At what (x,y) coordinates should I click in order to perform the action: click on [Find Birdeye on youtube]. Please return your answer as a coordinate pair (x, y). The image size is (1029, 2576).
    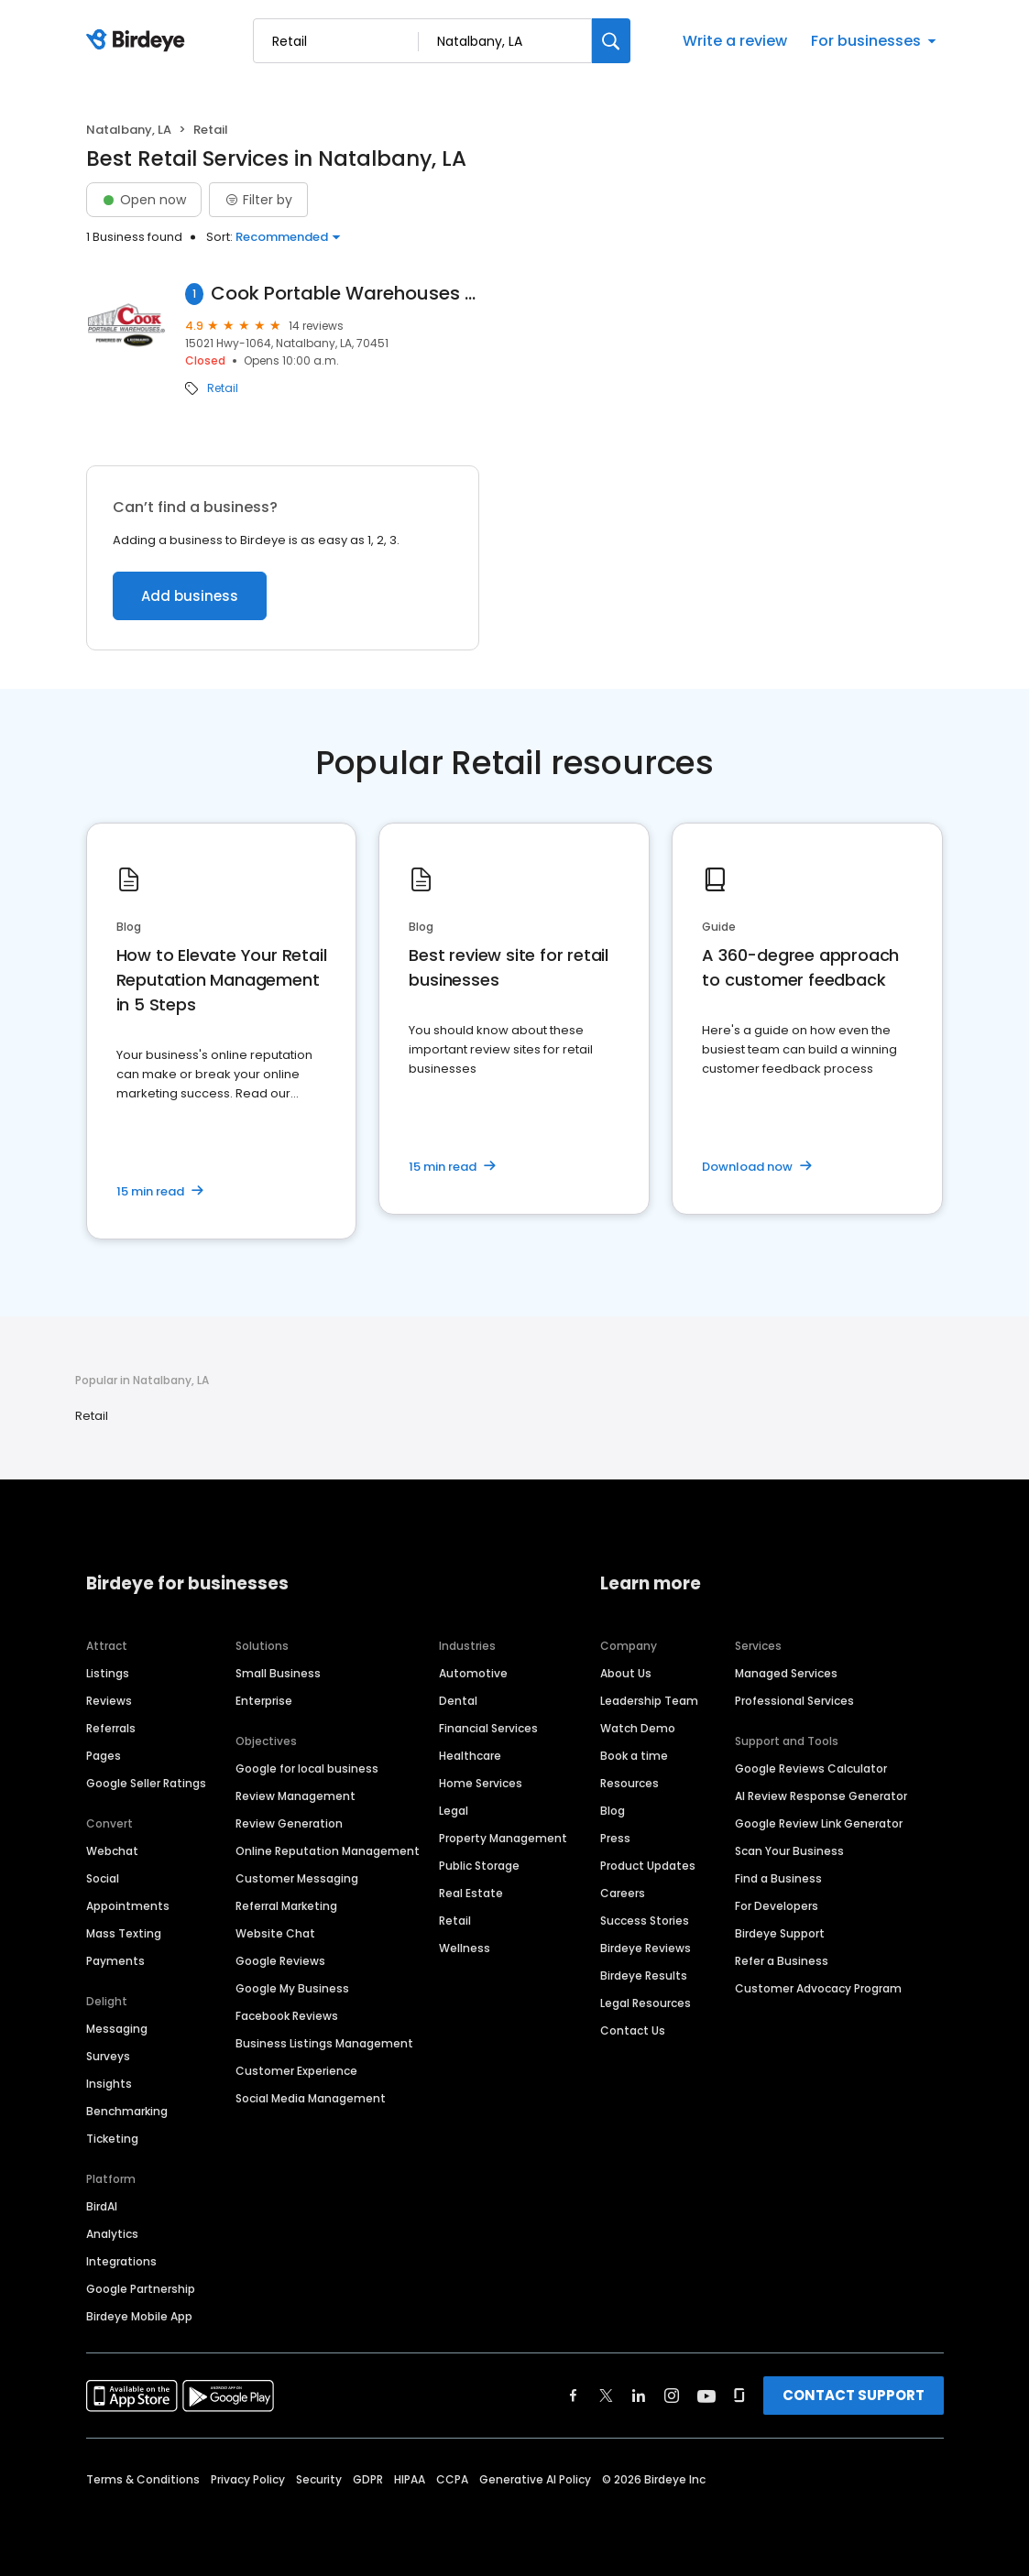
    Looking at the image, I should click on (706, 2395).